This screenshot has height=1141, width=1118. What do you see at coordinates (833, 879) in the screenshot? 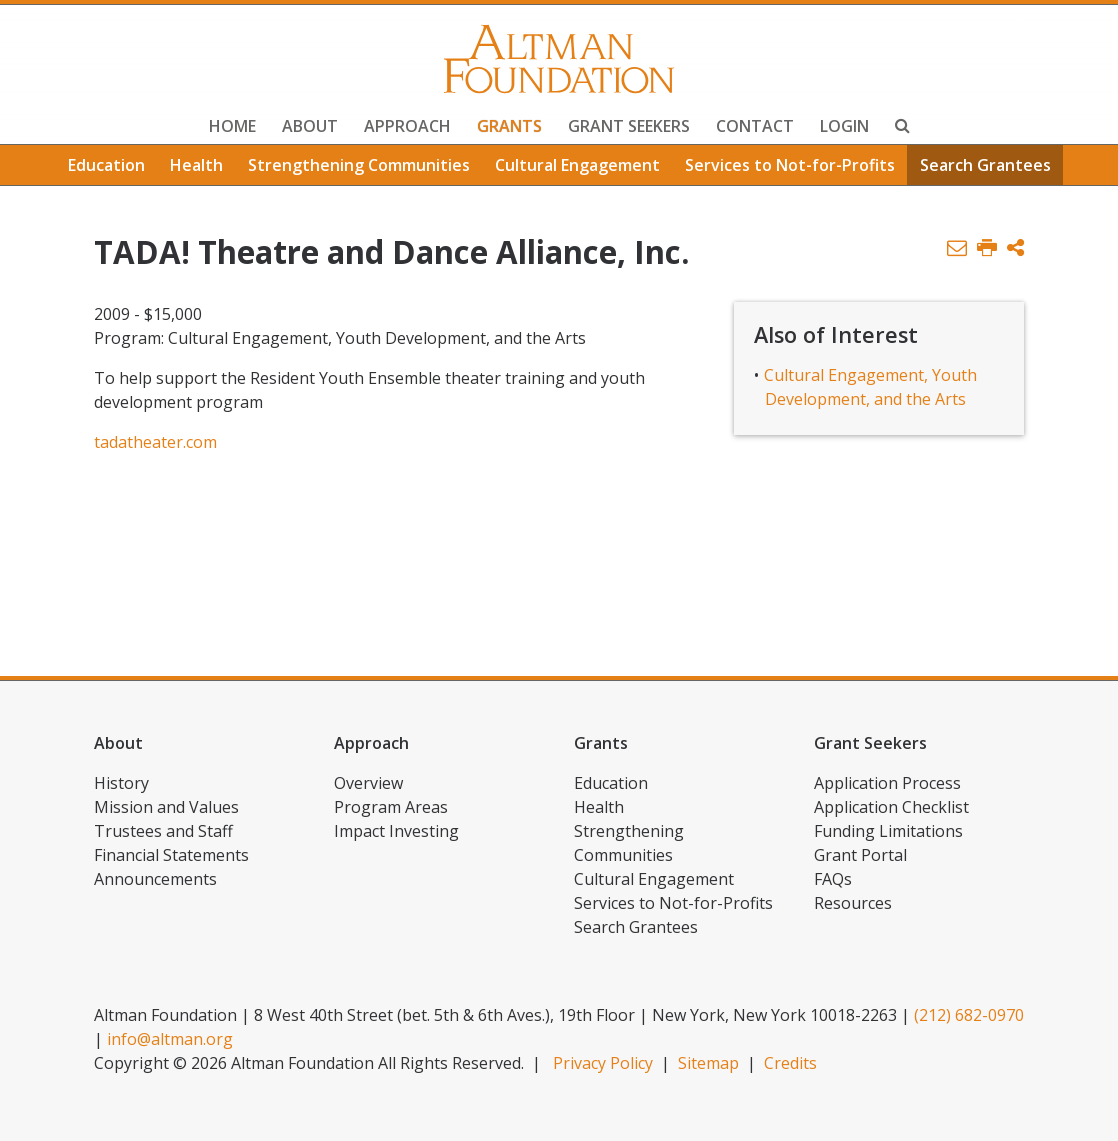
I see `FAQs` at bounding box center [833, 879].